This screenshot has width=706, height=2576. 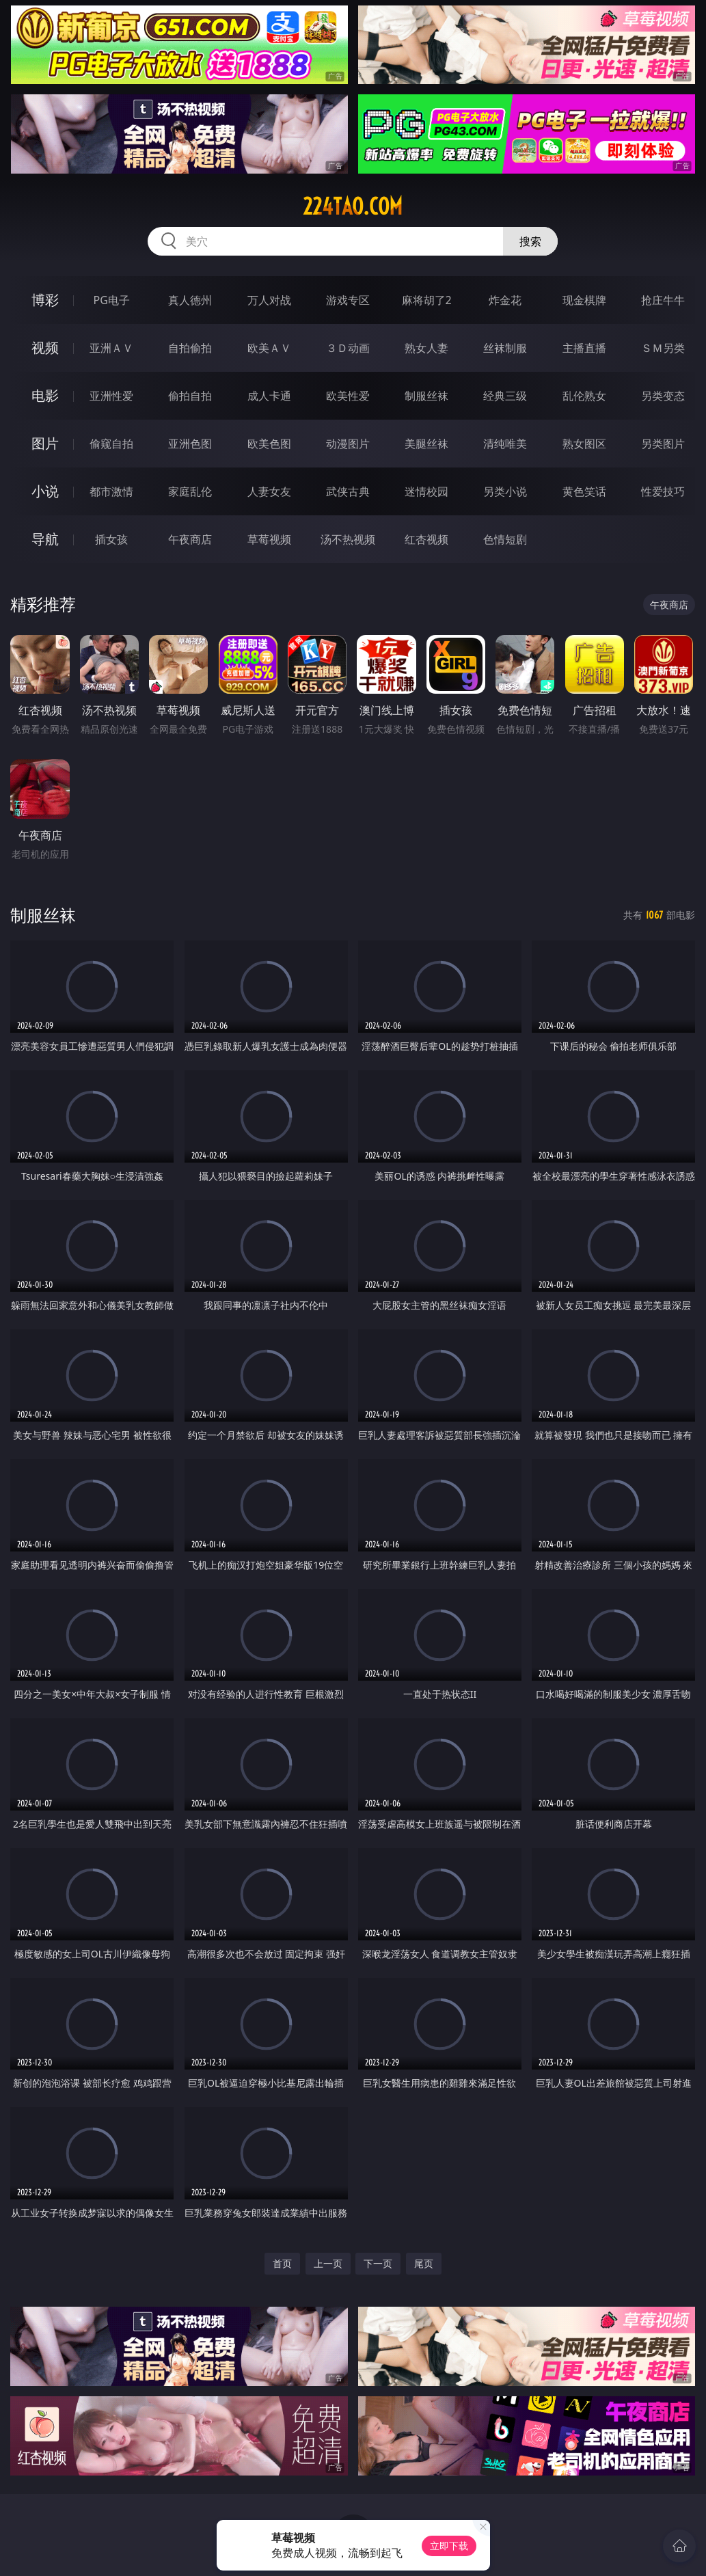 I want to click on 武侠古典, so click(x=348, y=491).